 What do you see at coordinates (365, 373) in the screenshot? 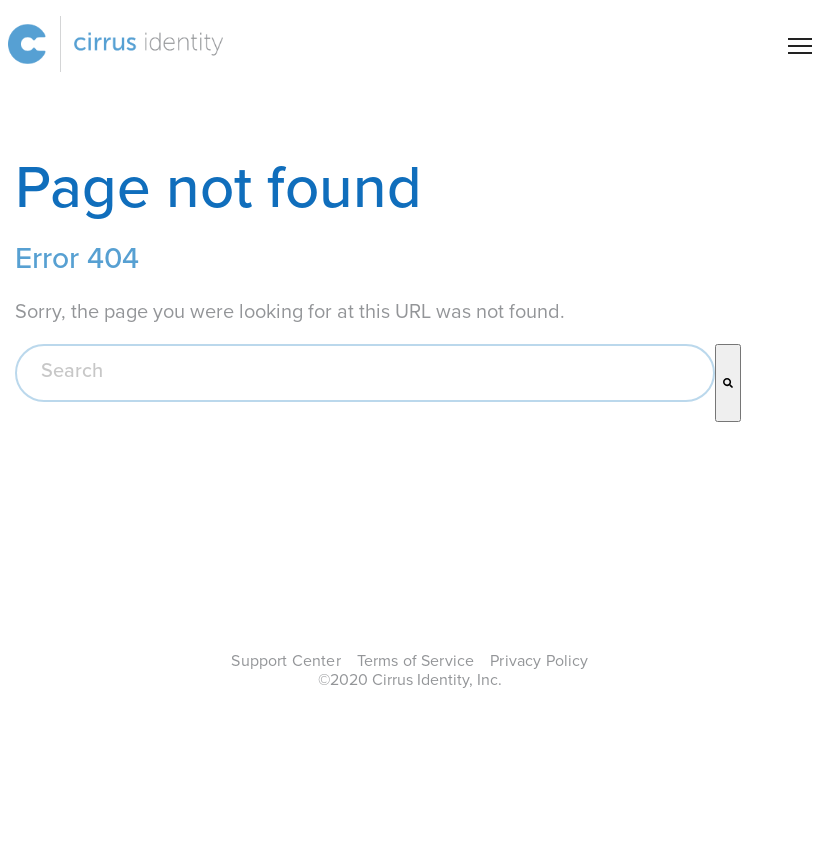
I see `[combobox]` at bounding box center [365, 373].